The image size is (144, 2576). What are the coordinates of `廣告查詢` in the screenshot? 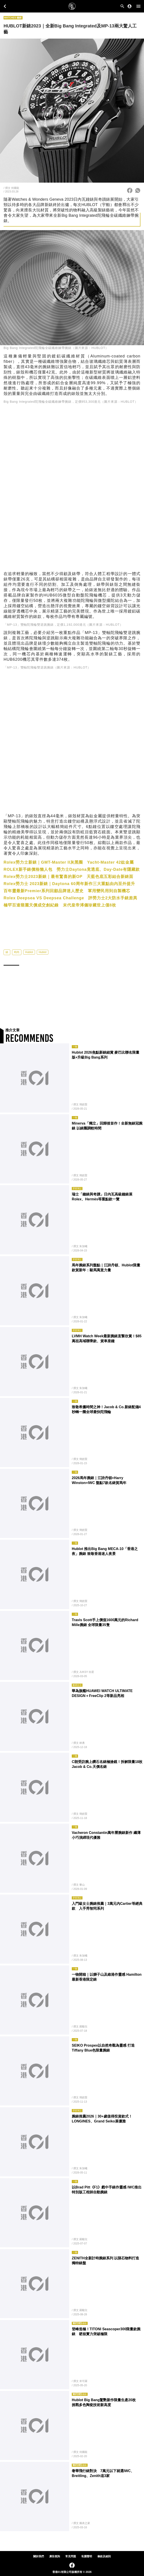 It's located at (54, 2552).